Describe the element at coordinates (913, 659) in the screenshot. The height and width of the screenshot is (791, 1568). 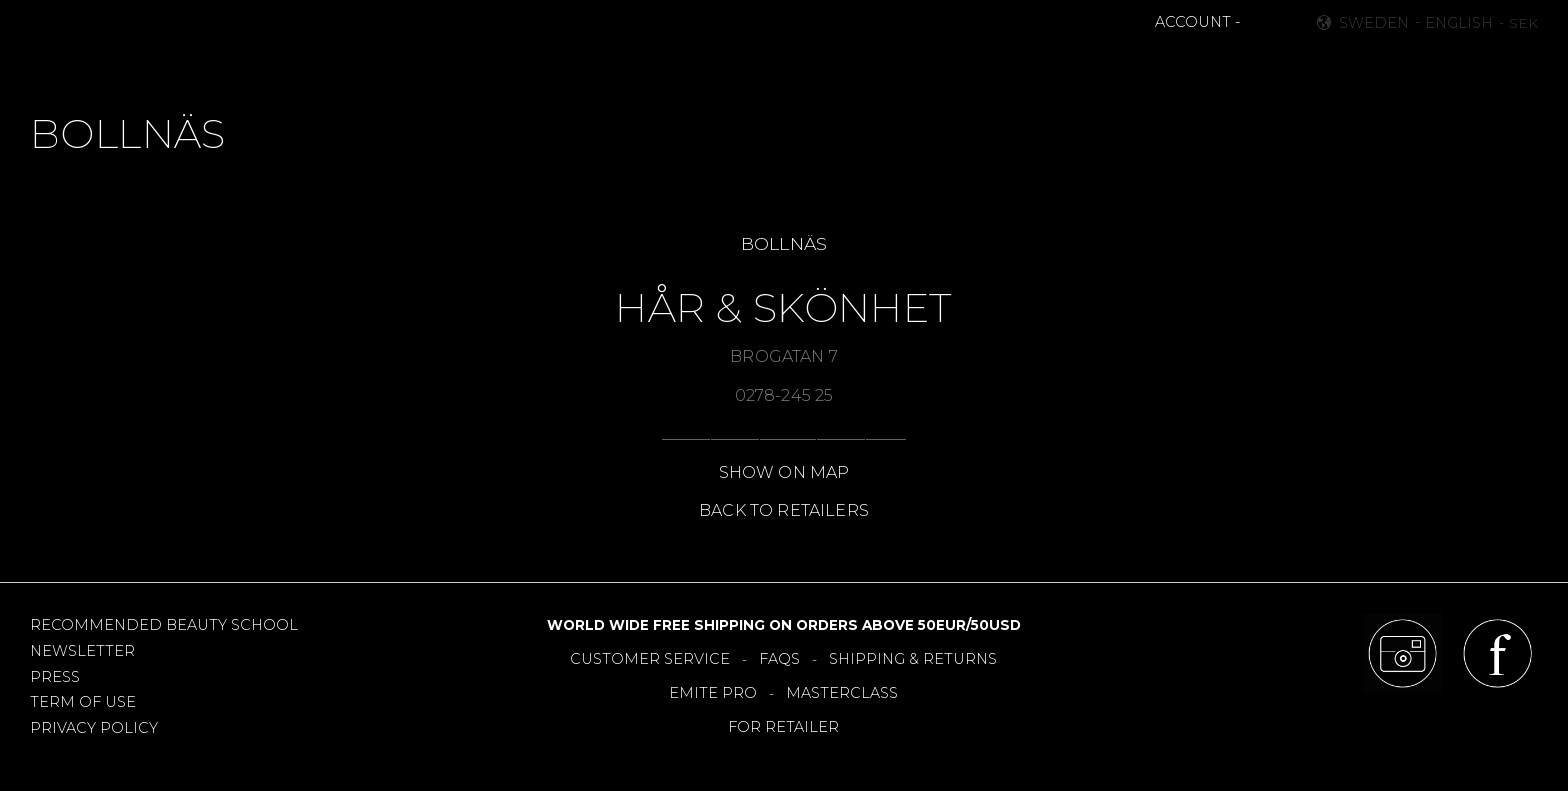
I see `SHIPPING & RETURNS` at that location.